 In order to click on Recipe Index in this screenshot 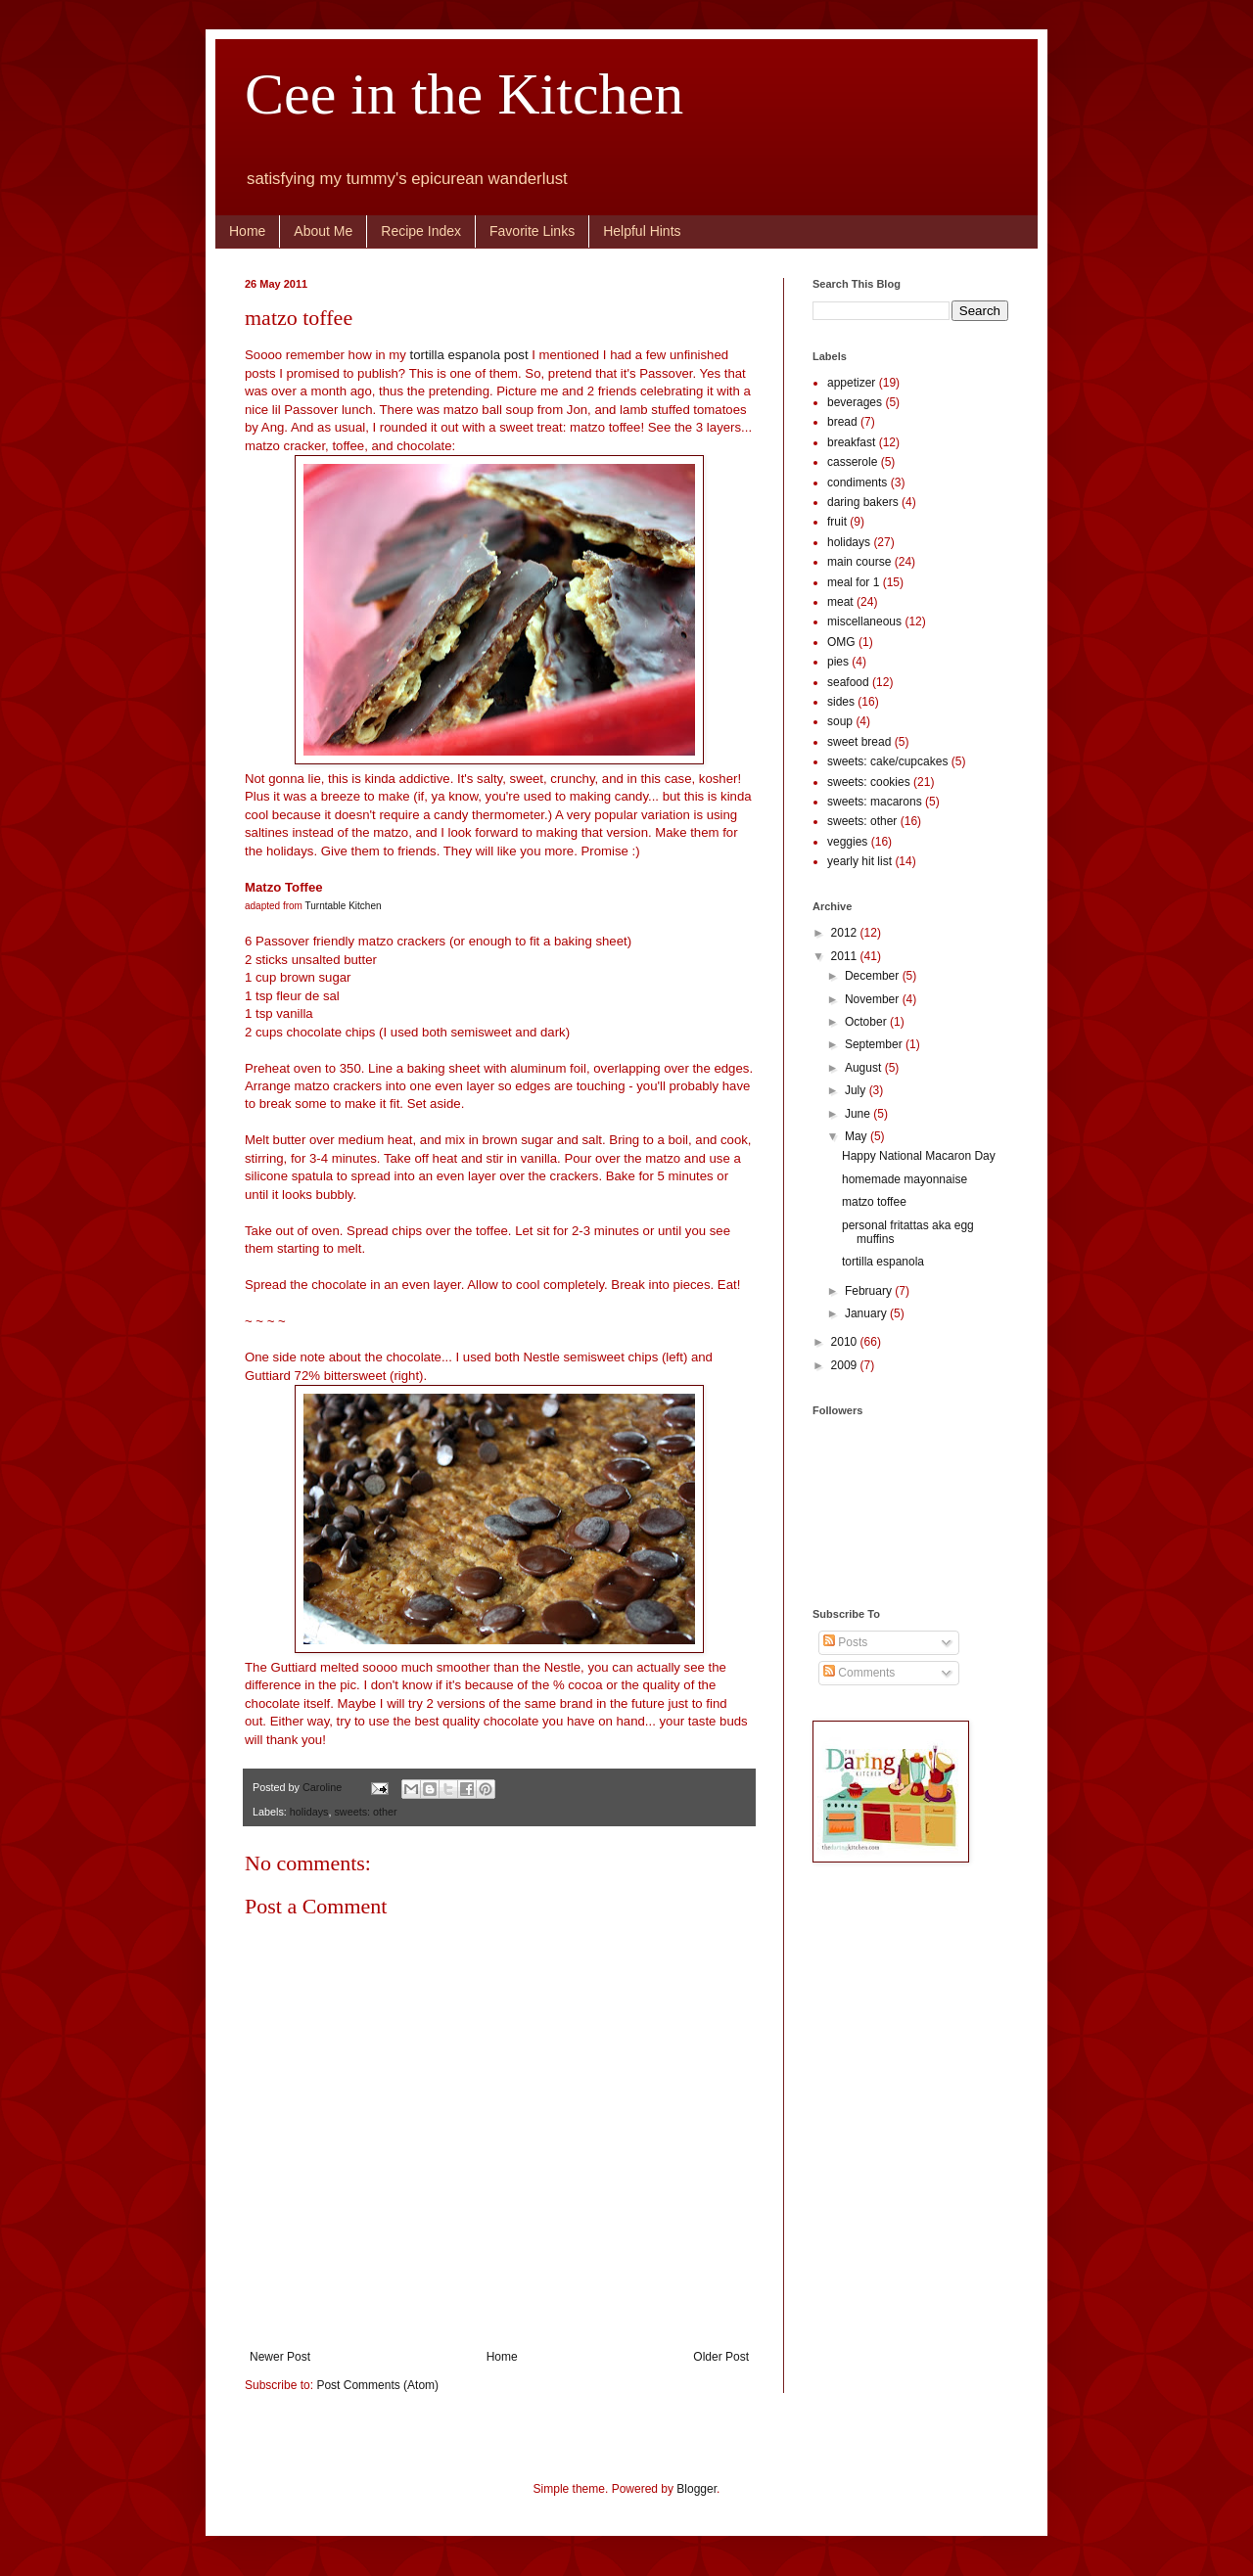, I will do `click(421, 231)`.